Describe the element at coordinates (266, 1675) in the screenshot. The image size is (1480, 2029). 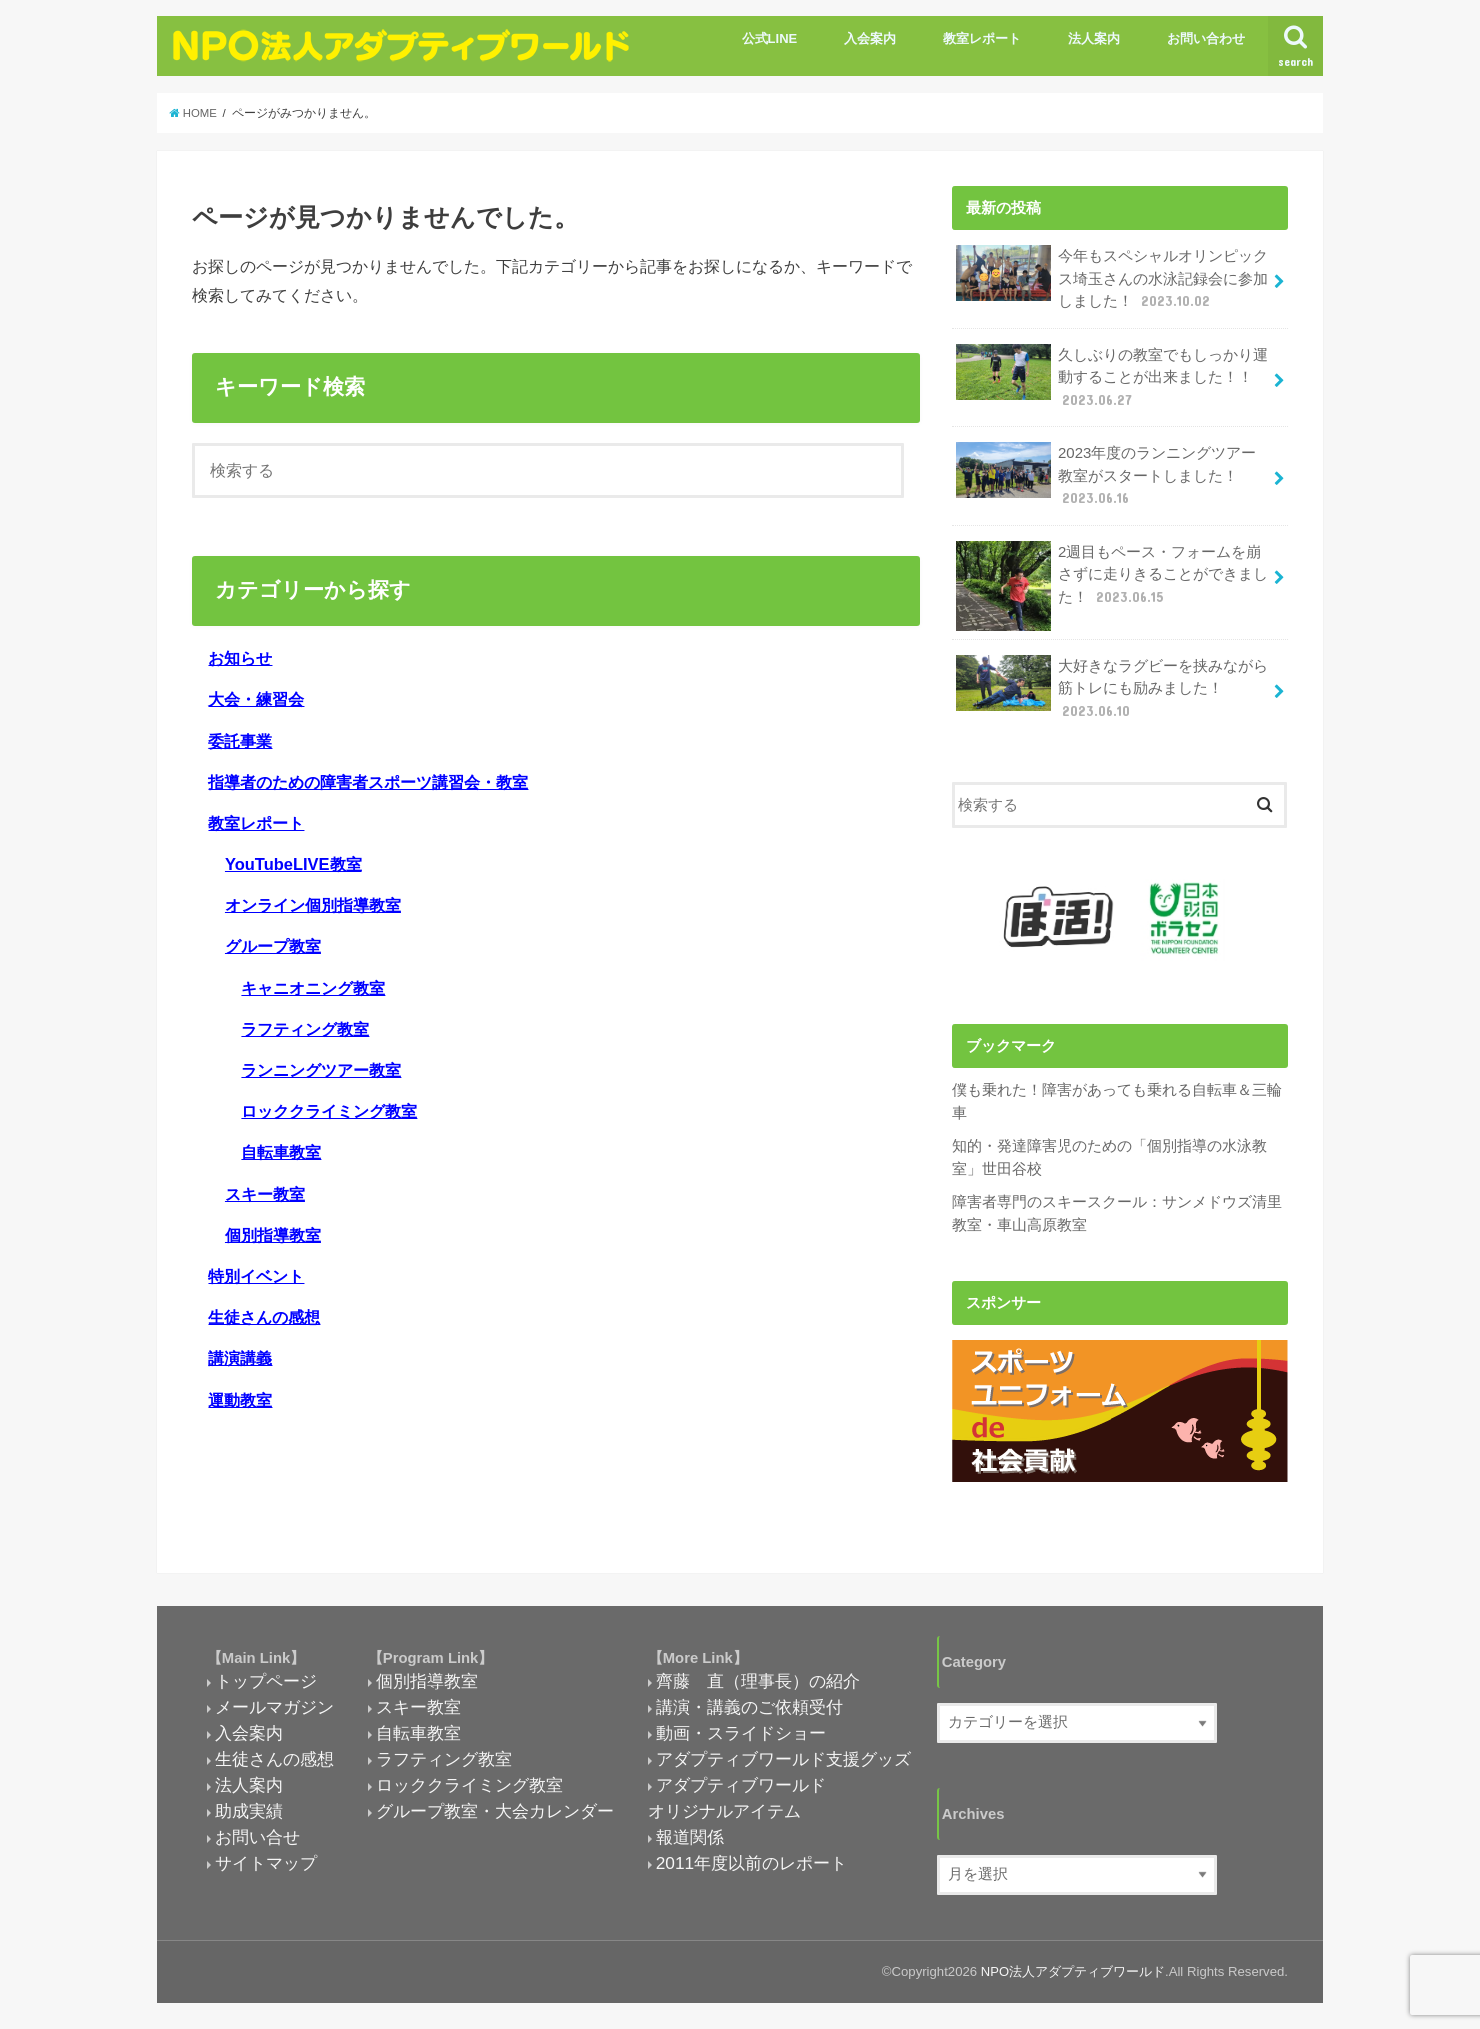
I see `トップページ` at that location.